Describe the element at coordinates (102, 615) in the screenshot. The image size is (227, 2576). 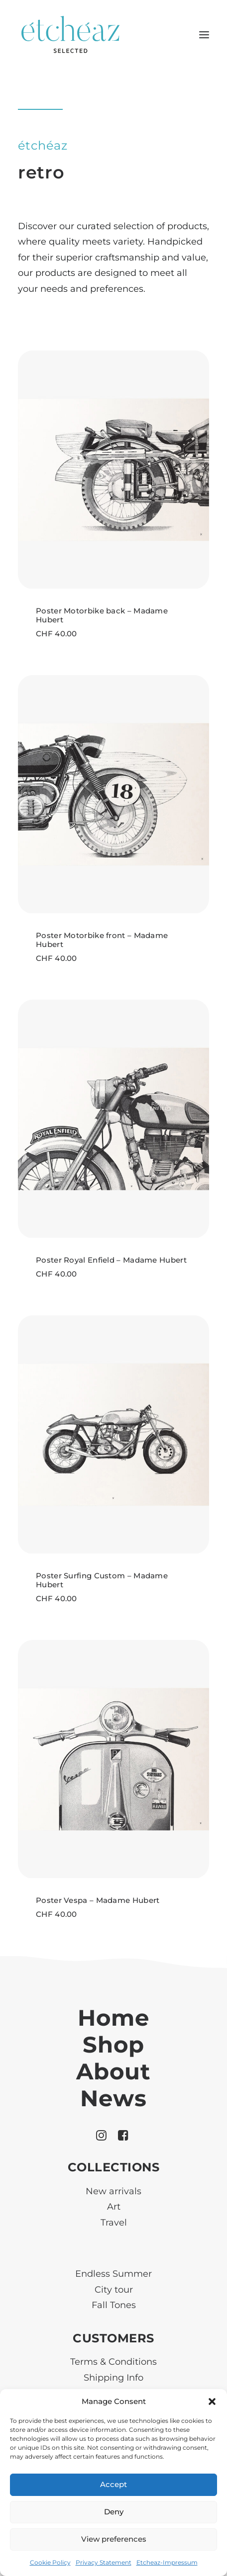
I see `Poster Motorbike back – Madame Hubert` at that location.